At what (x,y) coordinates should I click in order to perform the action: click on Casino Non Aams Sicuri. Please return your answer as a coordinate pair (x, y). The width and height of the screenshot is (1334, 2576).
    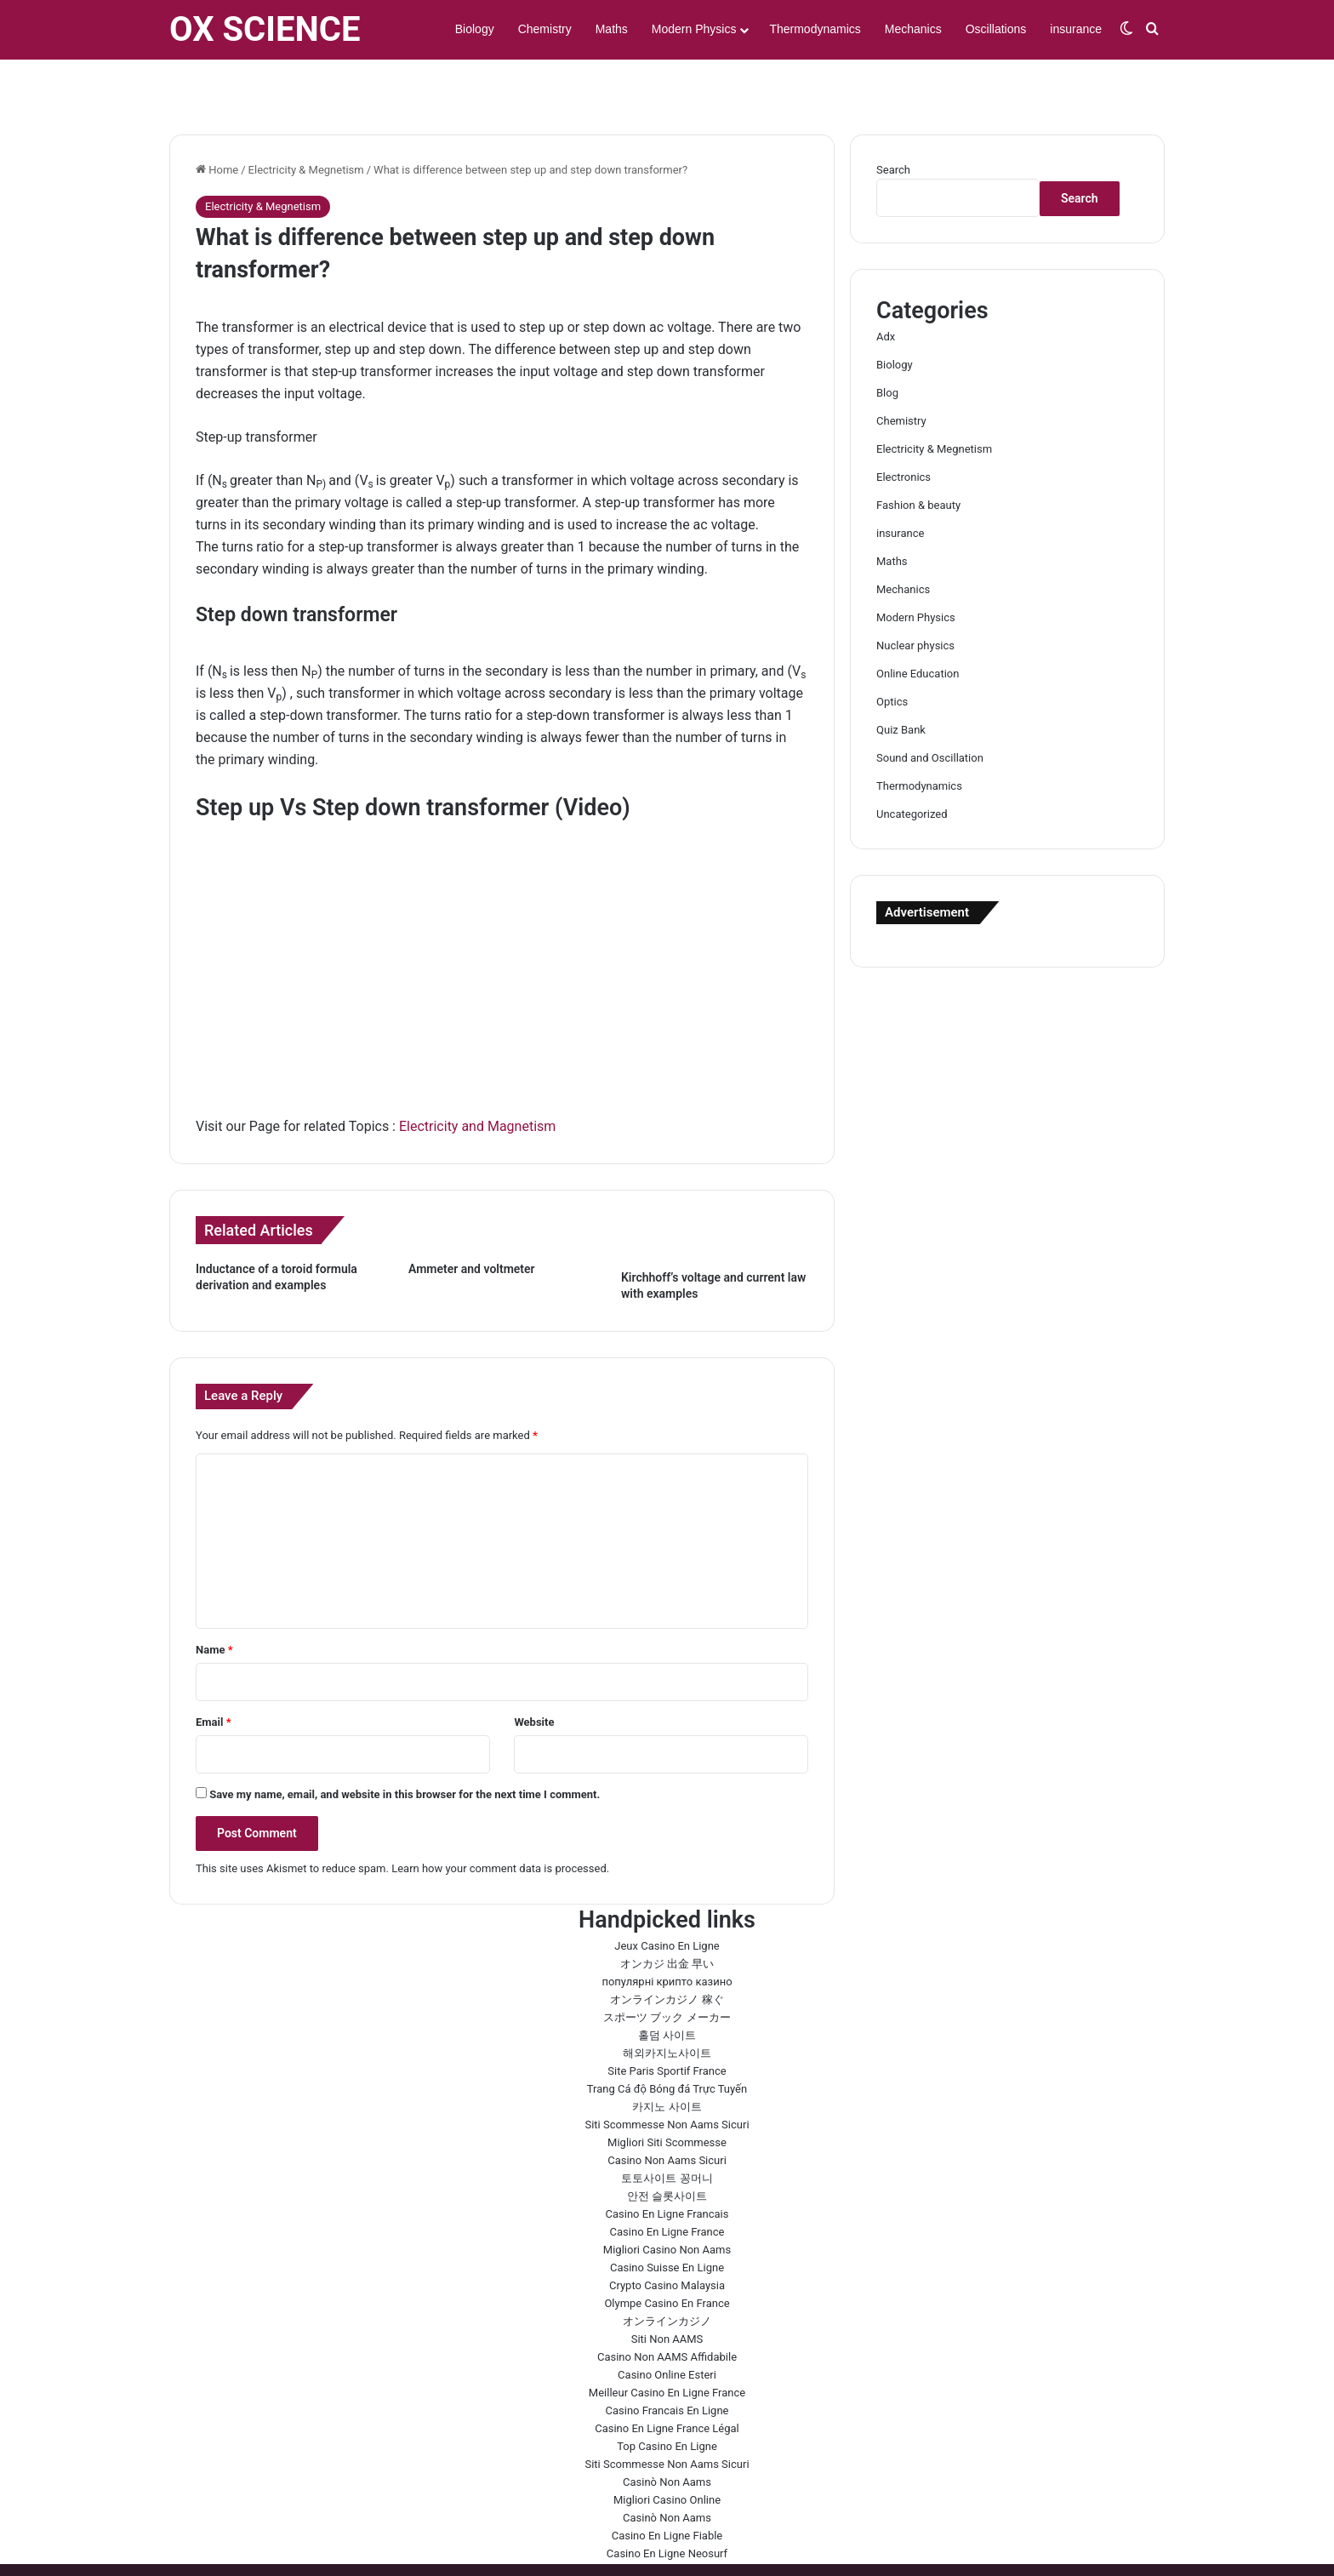
    Looking at the image, I should click on (667, 2111).